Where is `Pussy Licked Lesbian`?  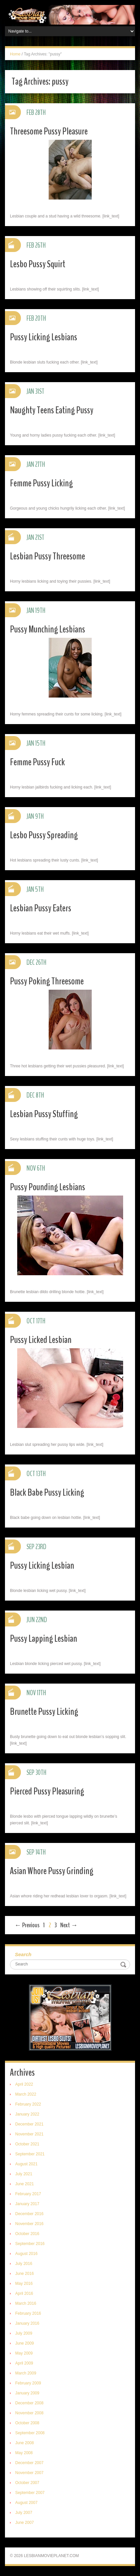
Pussy Licked Lesbian is located at coordinates (40, 1340).